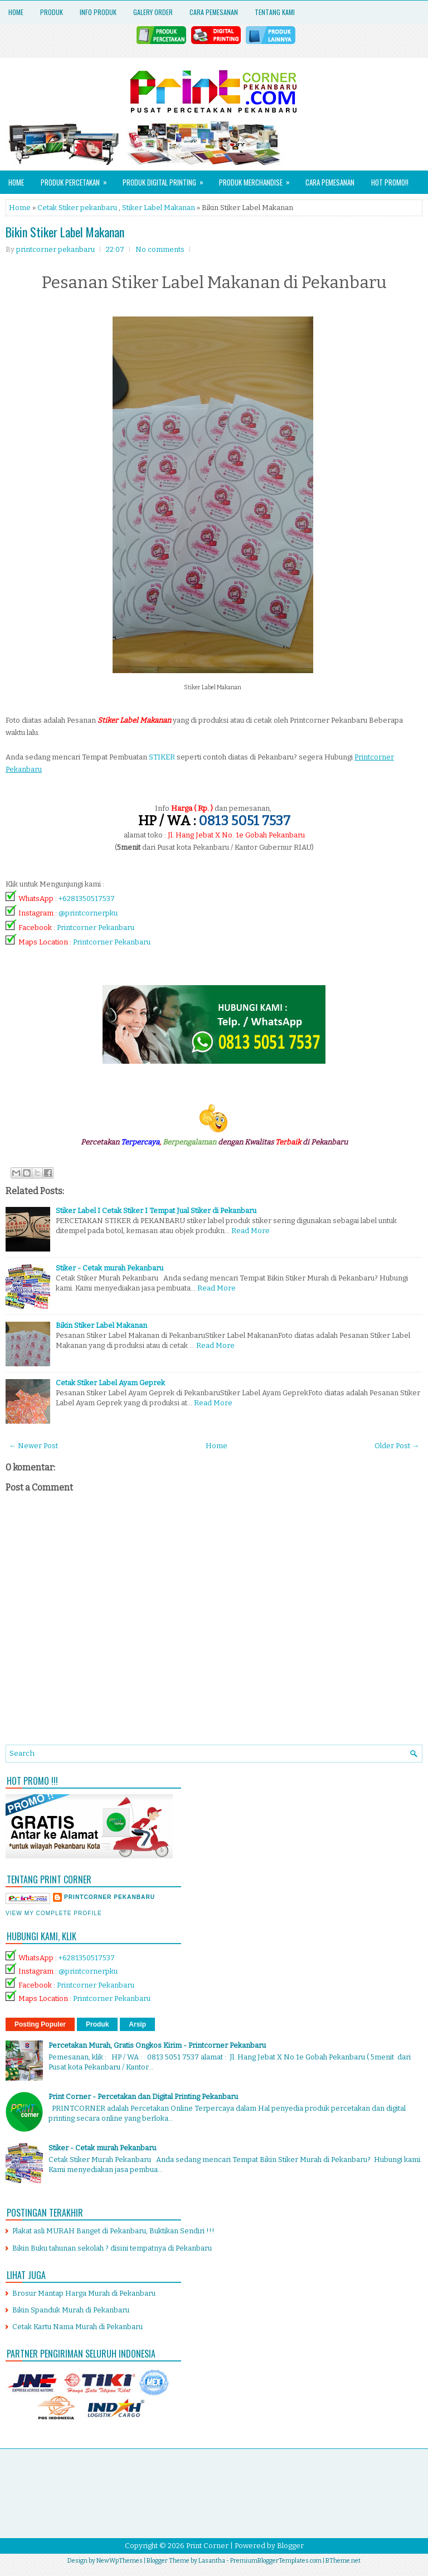 The image size is (428, 2576). Describe the element at coordinates (158, 207) in the screenshot. I see `Stiker Label Makanan` at that location.